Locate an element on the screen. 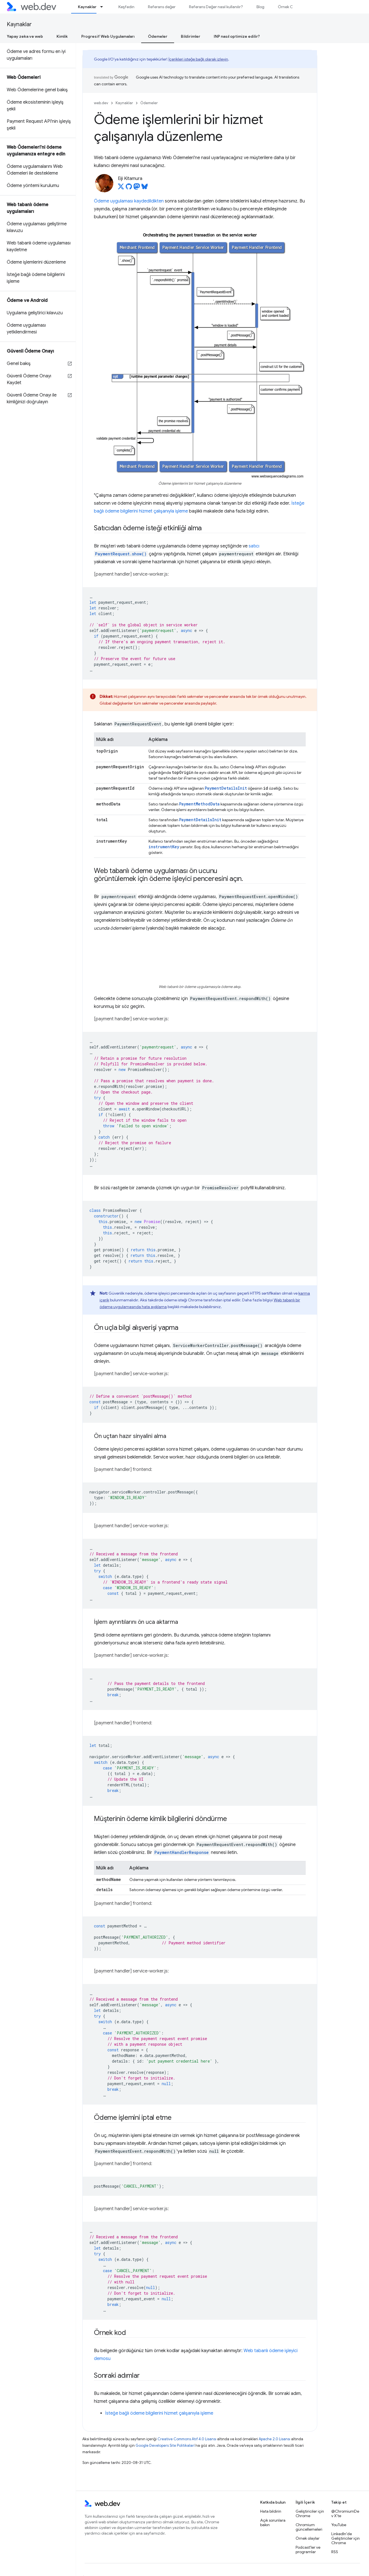 The height and width of the screenshot is (2576, 369). PaymentMethodData is located at coordinates (199, 804).